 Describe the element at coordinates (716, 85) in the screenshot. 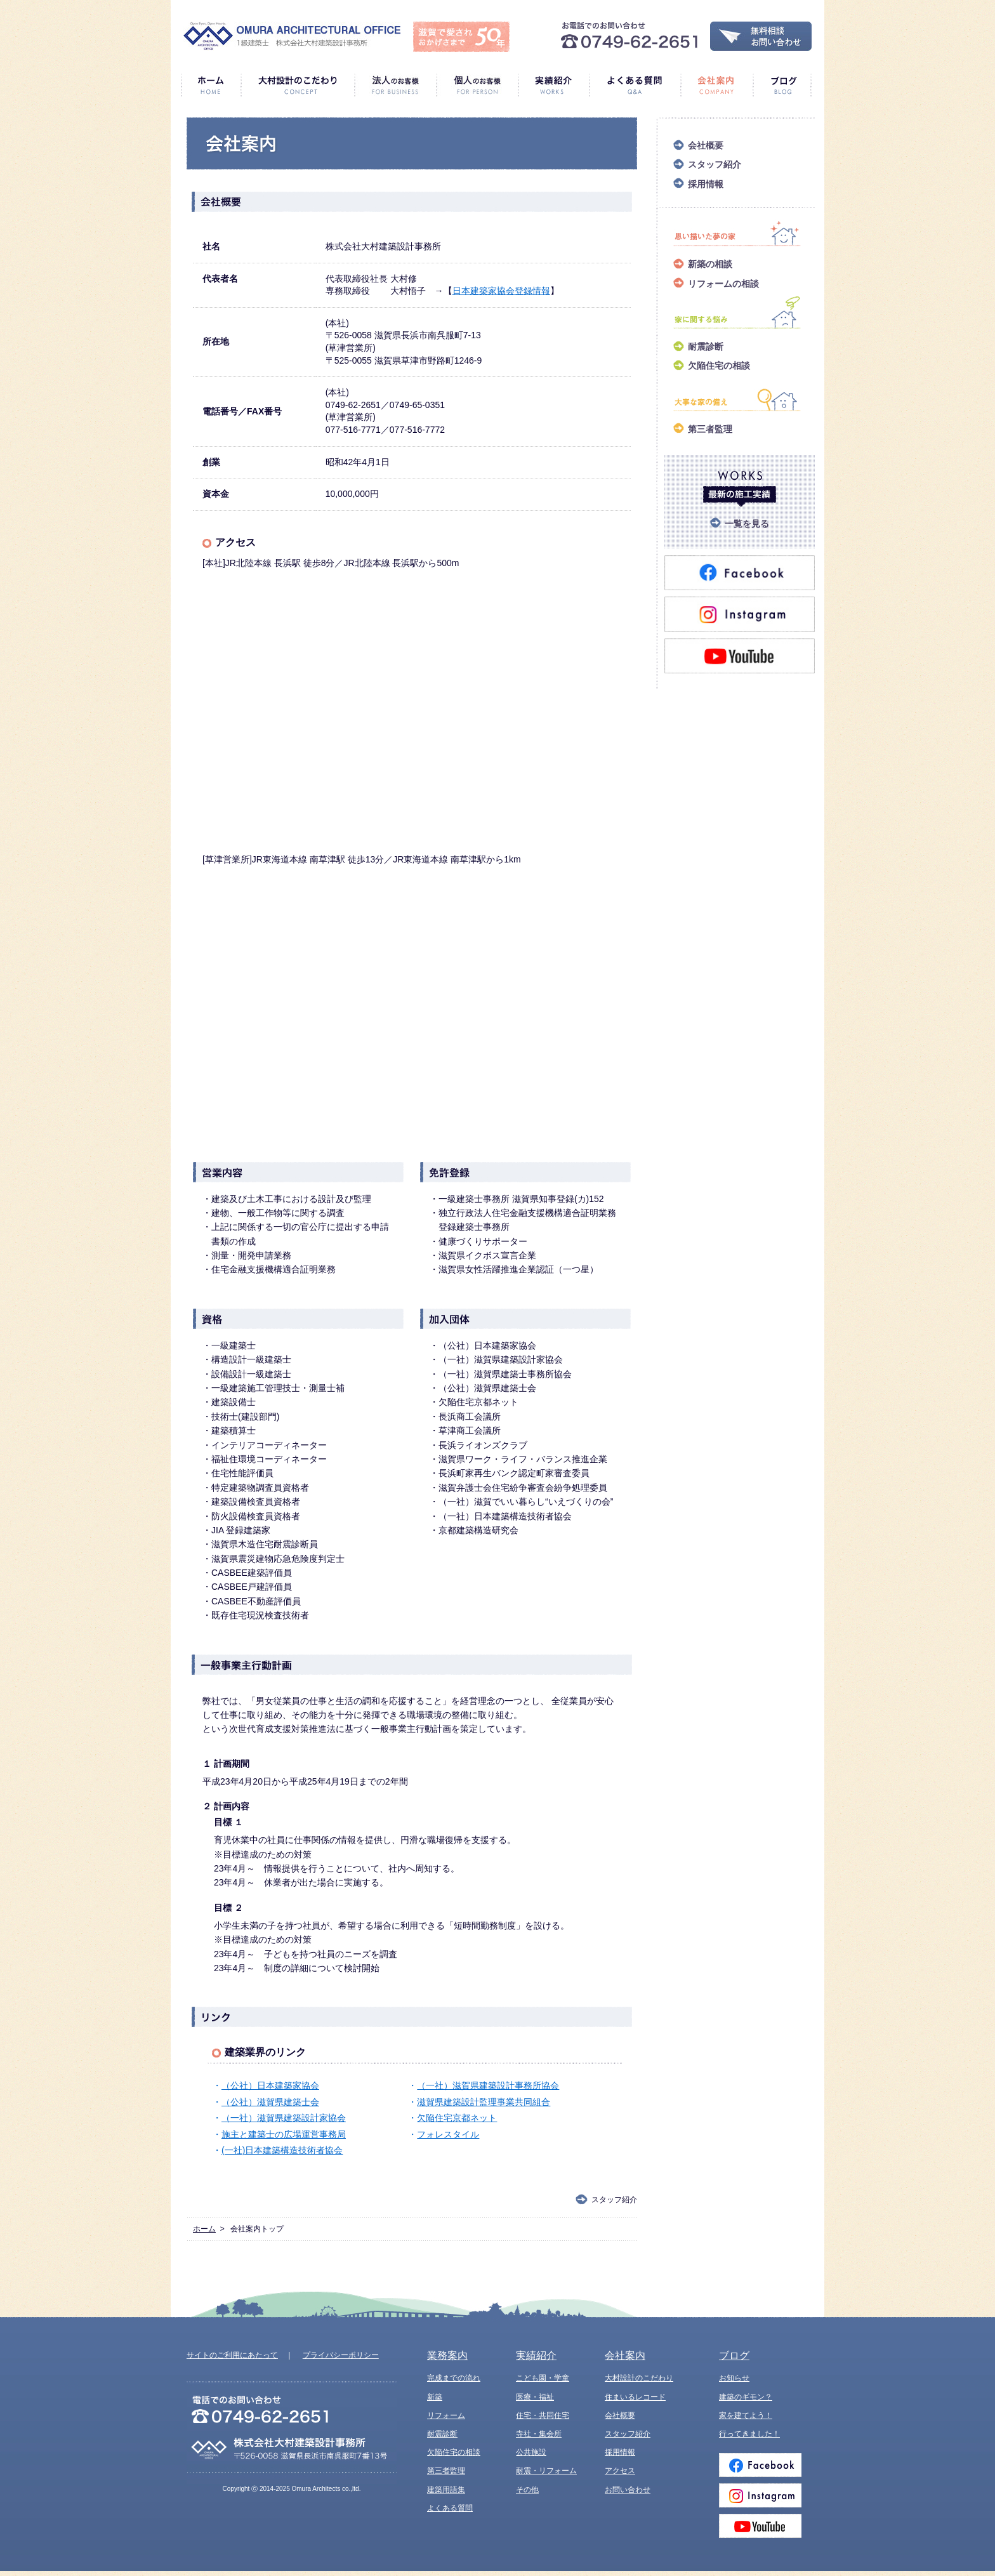

I see `会社案内` at that location.